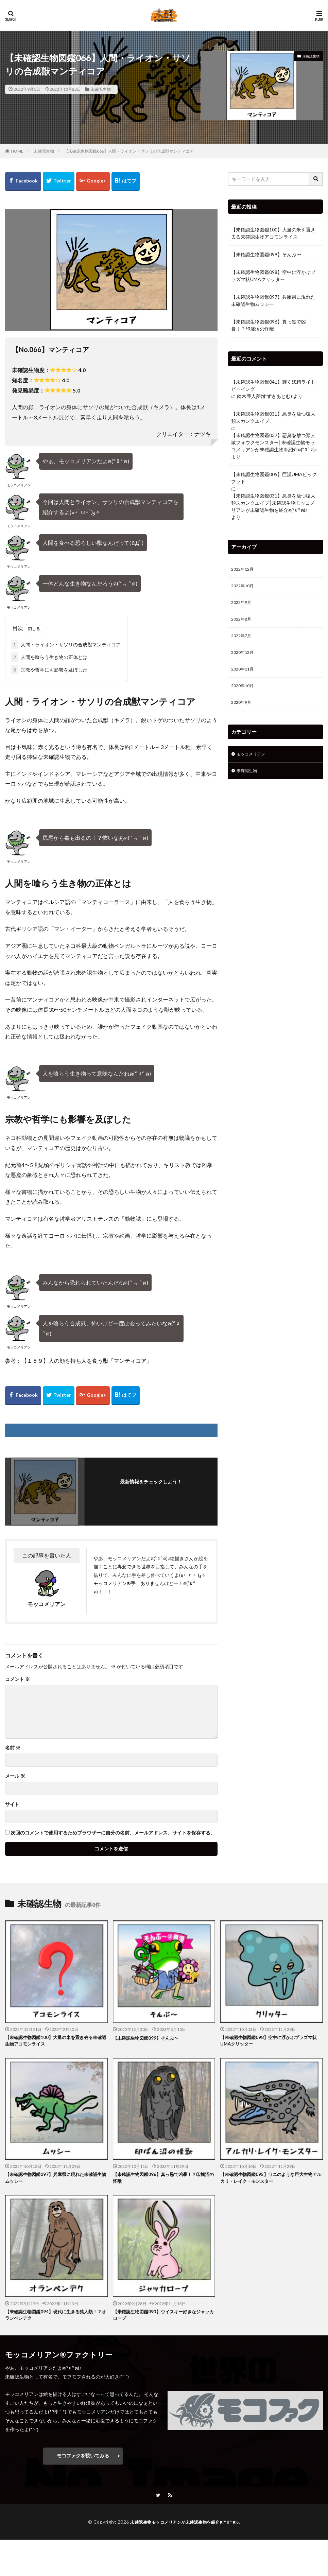 The width and height of the screenshot is (328, 2576). I want to click on 【未確認生物図鑑041】輝く妖精ライトビーイング, so click(273, 385).